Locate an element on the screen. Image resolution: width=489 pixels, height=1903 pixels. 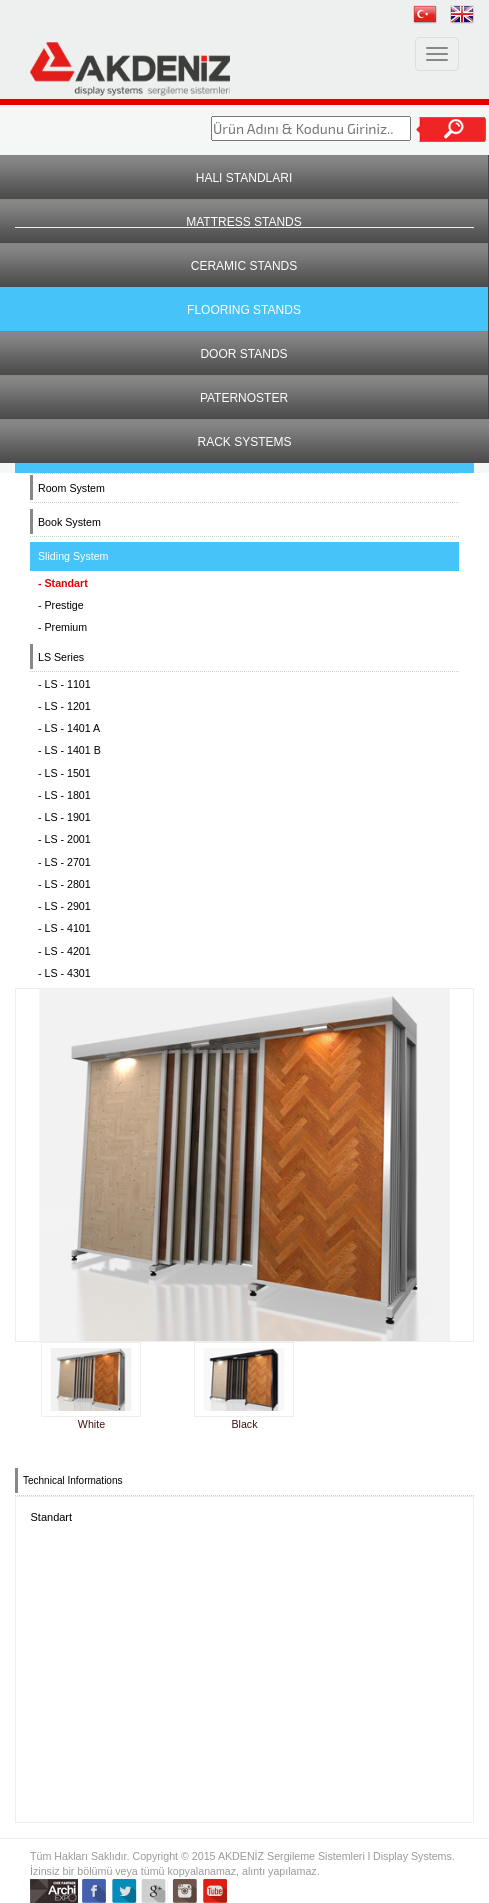
Room System is located at coordinates (71, 488).